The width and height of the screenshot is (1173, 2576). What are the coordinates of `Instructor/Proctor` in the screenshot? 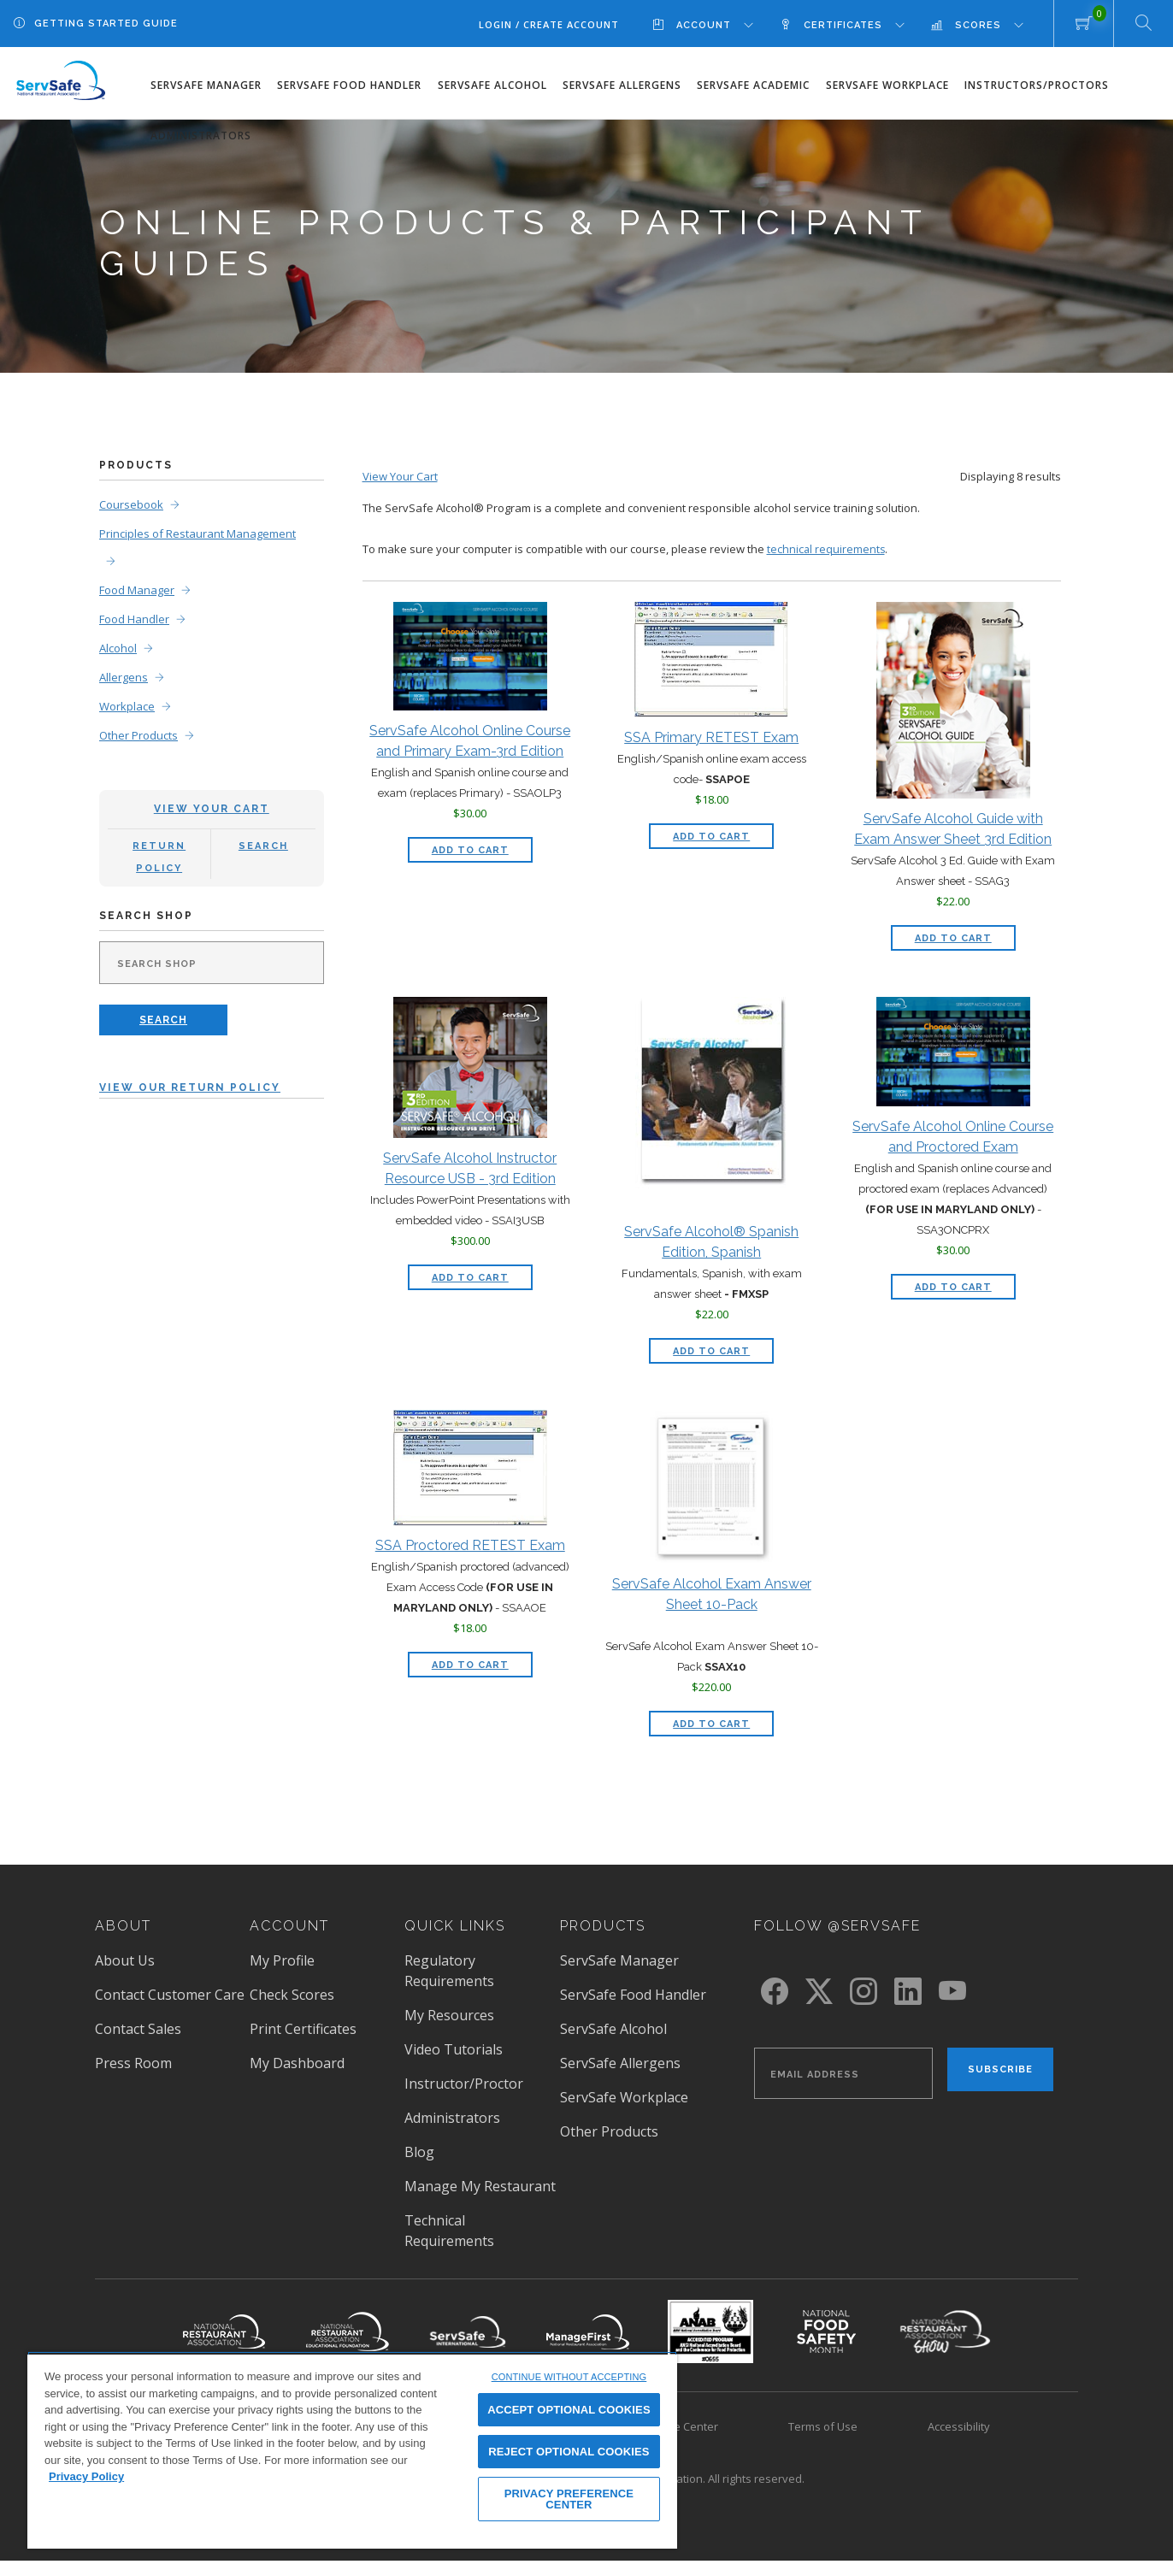 It's located at (463, 2078).